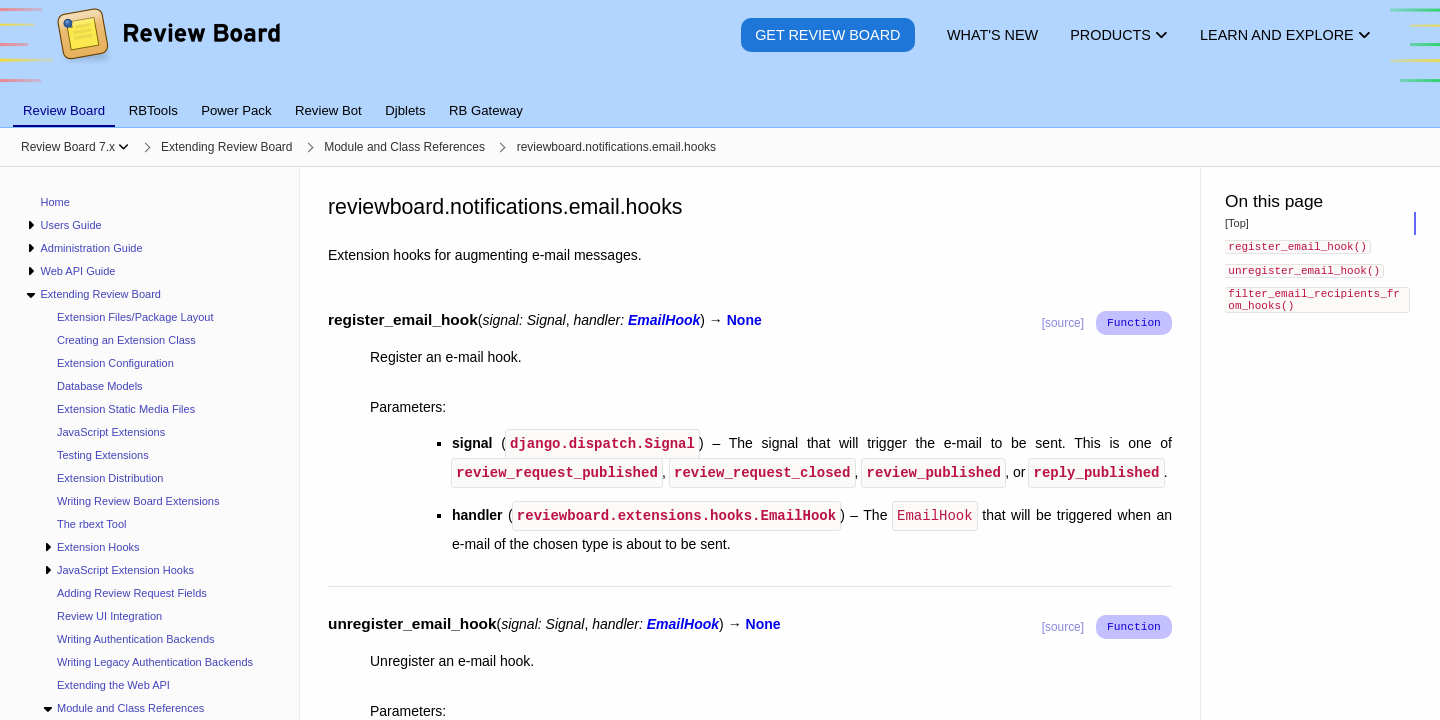 This screenshot has height=720, width=1440. Describe the element at coordinates (167, 49) in the screenshot. I see `[Review Board]` at that location.